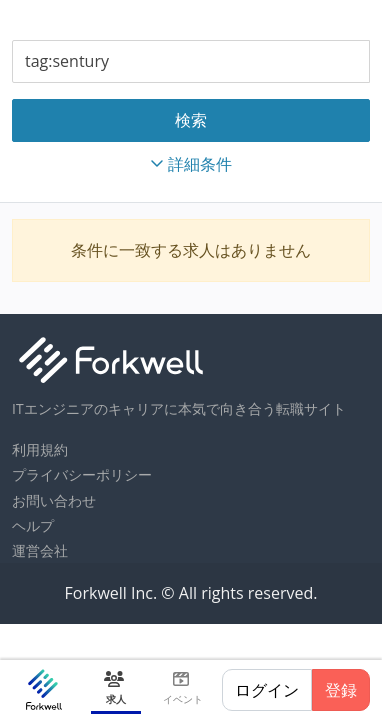 The image size is (382, 720). I want to click on プライバシーポリシー, so click(82, 474).